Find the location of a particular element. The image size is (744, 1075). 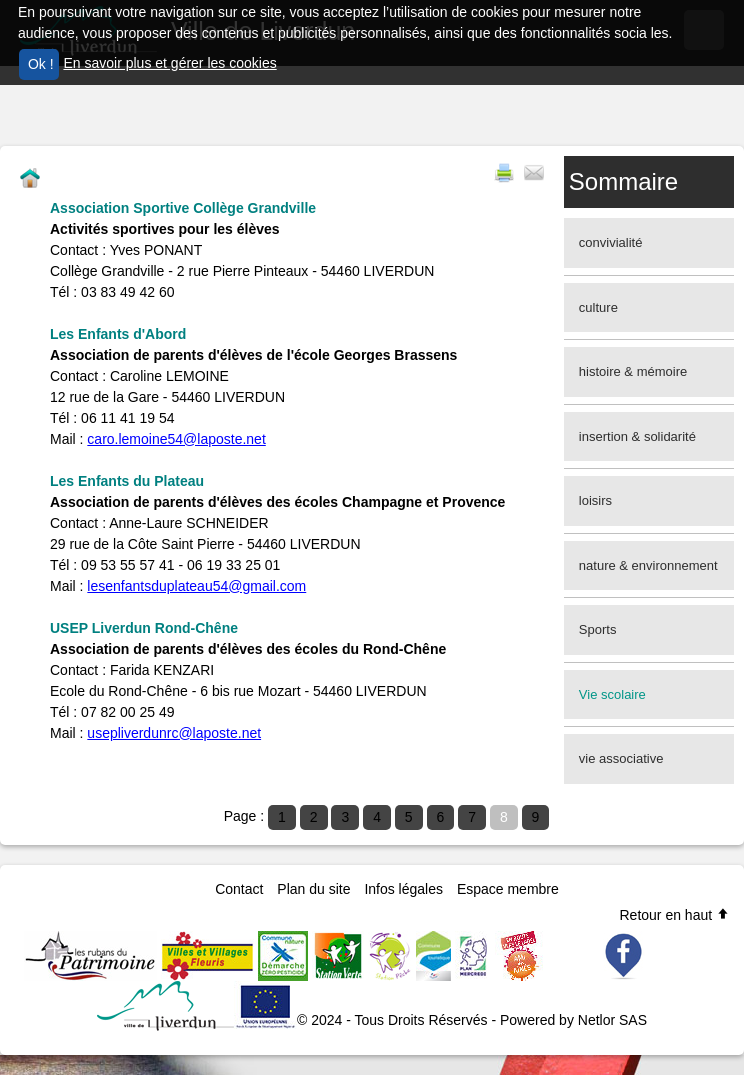

Espace membre is located at coordinates (508, 889).